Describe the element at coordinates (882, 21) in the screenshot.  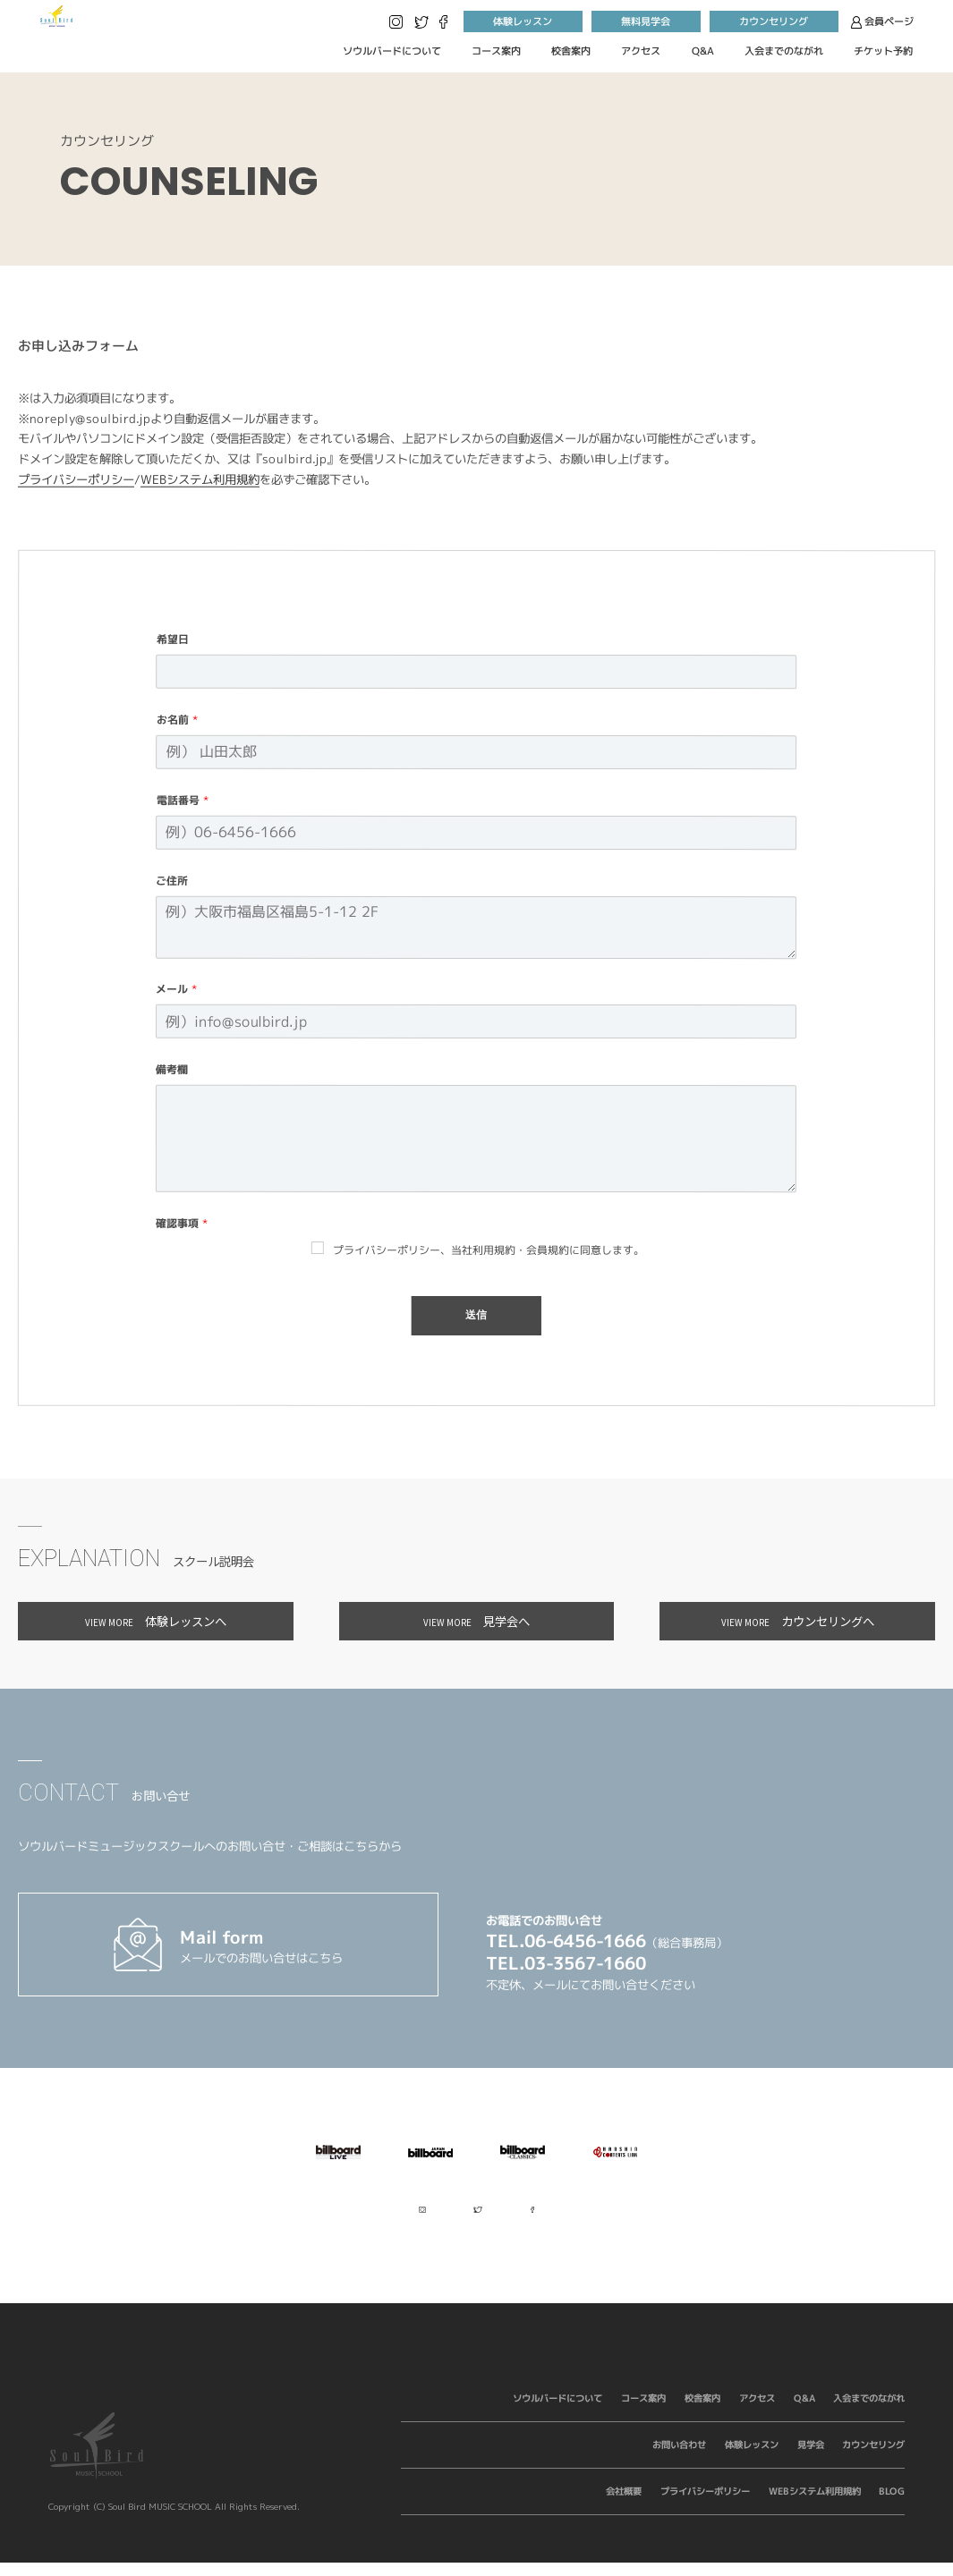
I see `会員ページ` at that location.